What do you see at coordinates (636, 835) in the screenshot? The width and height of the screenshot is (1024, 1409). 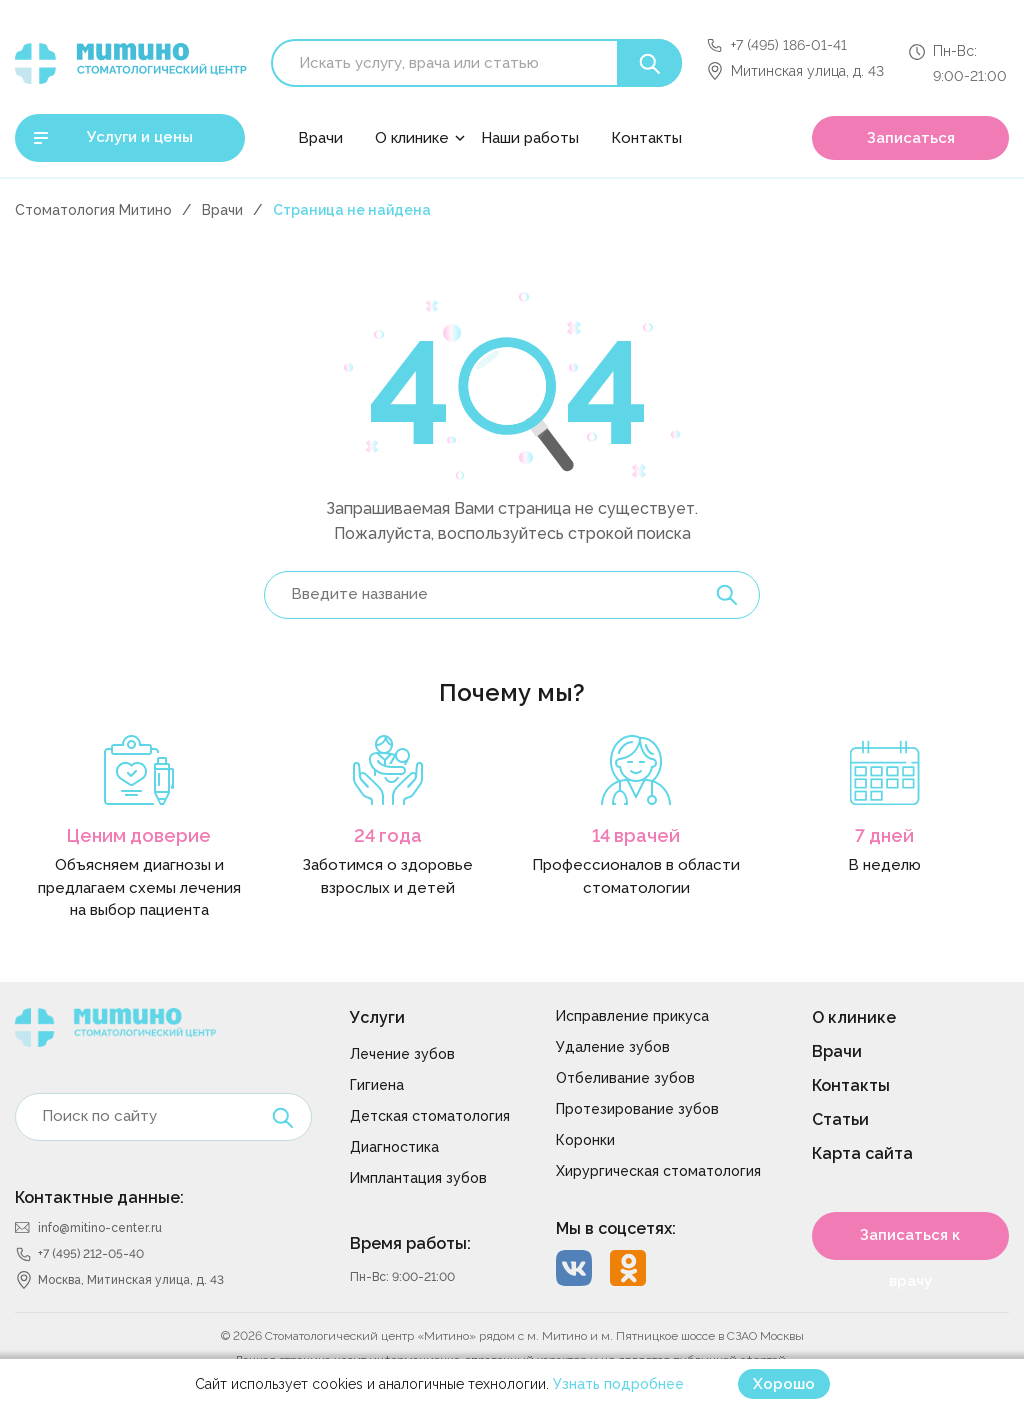 I see `14 врачей` at bounding box center [636, 835].